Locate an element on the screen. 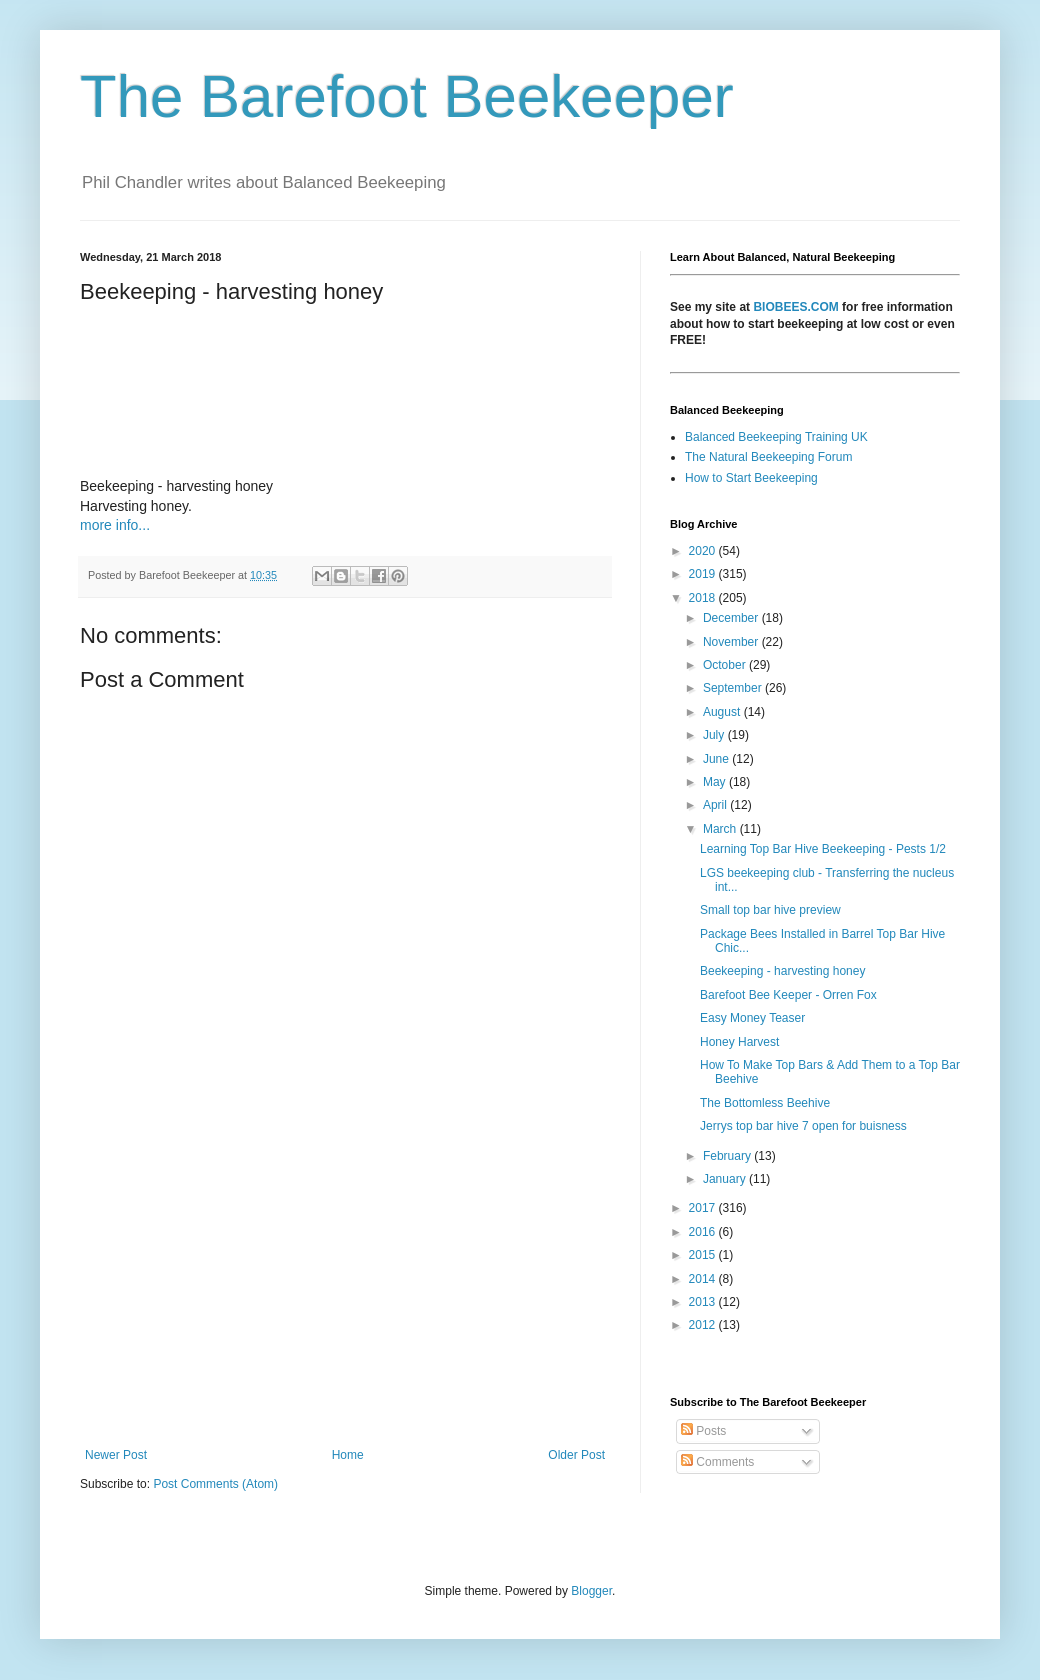 This screenshot has height=1680, width=1040. March is located at coordinates (721, 829).